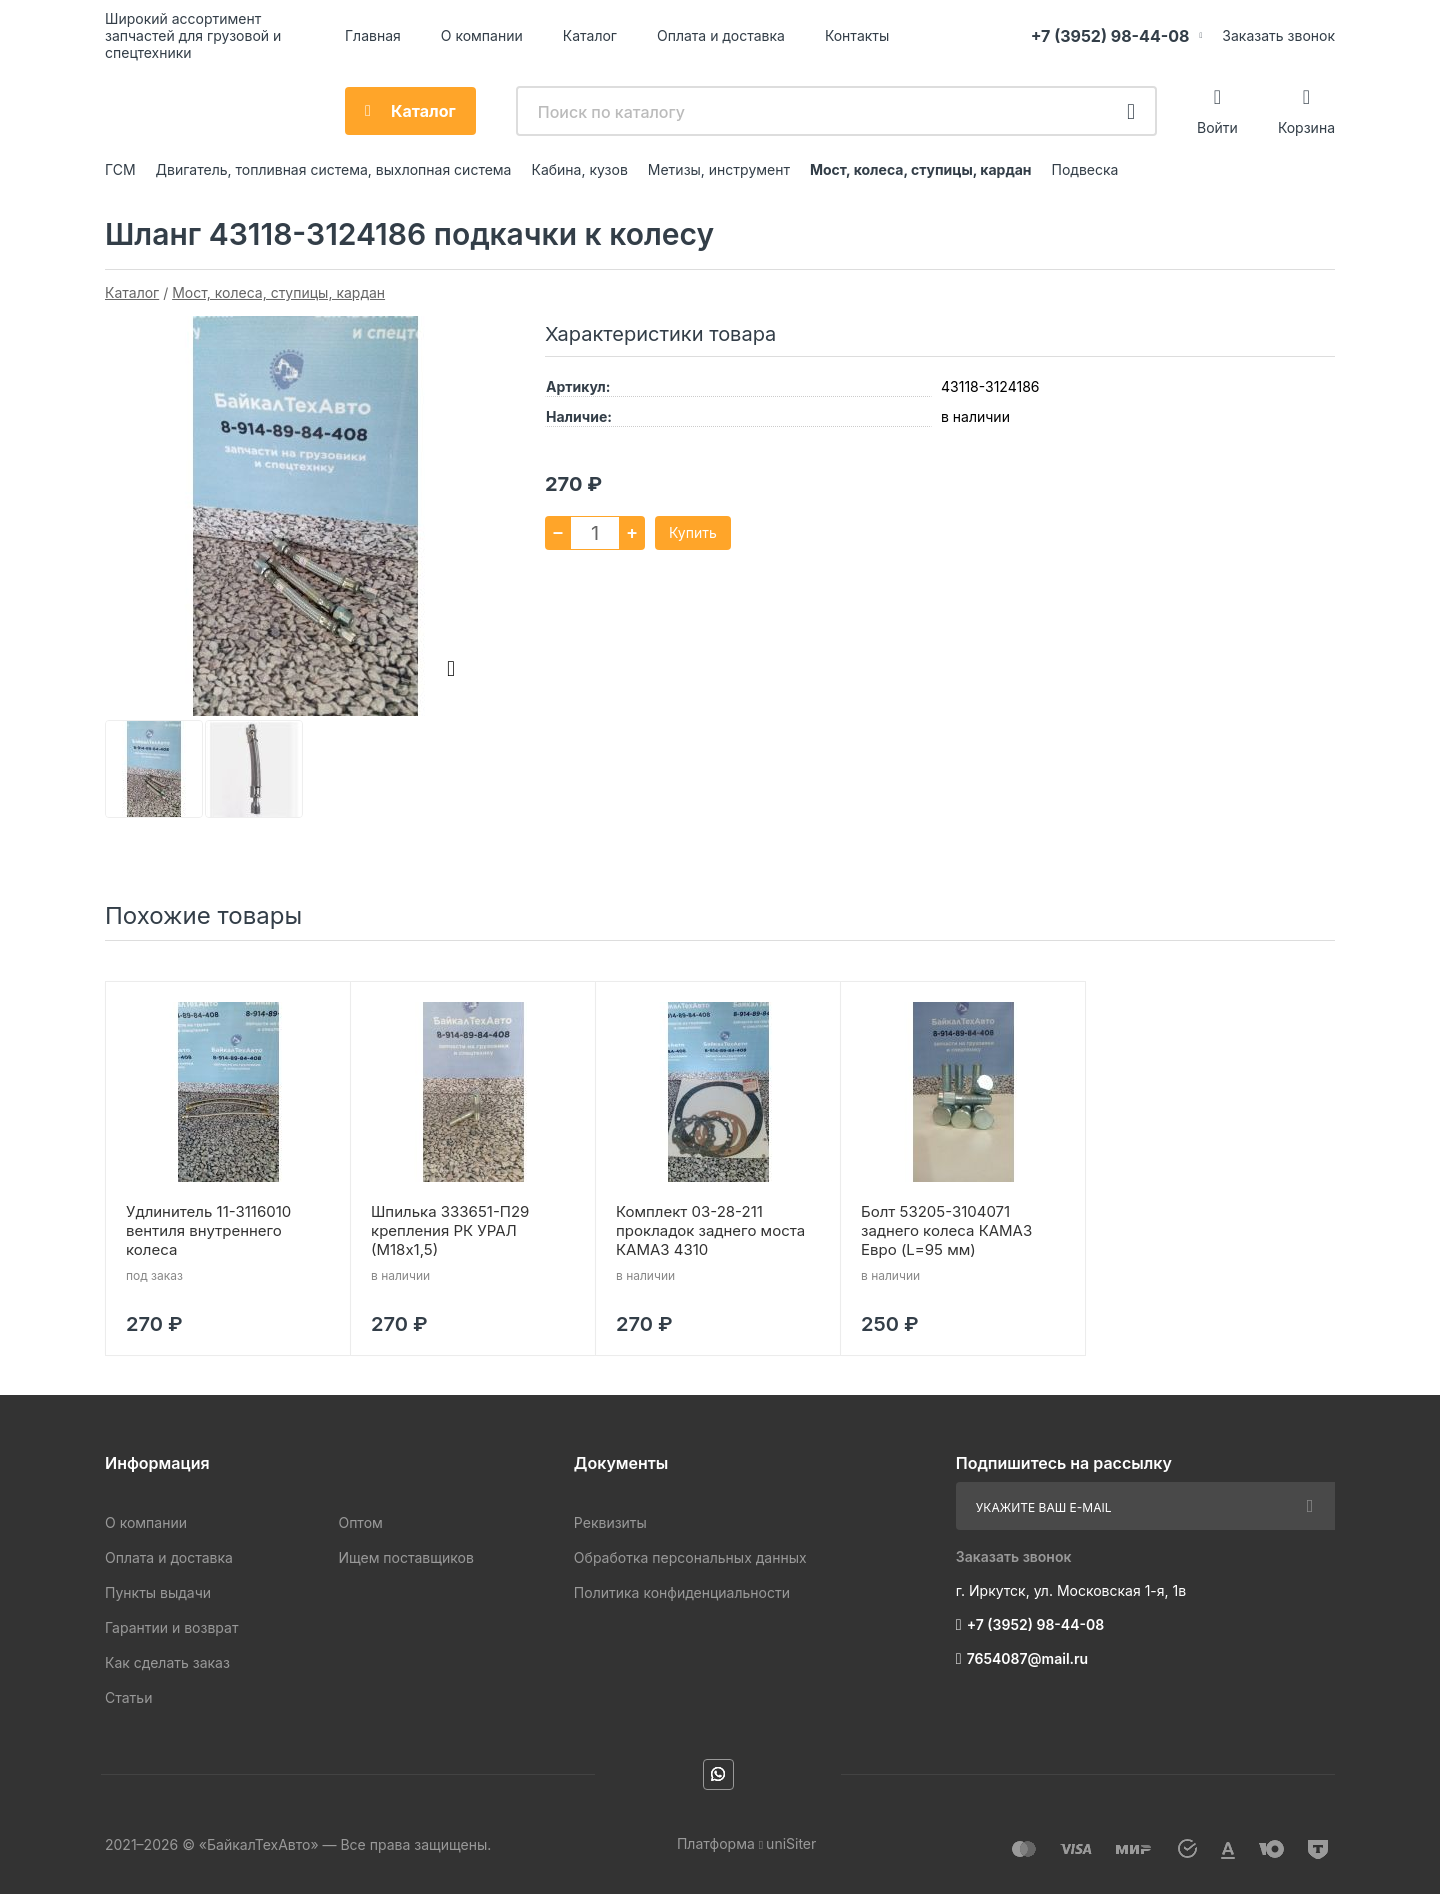  What do you see at coordinates (1110, 36) in the screenshot?
I see `+7 (3952) 98-44-08` at bounding box center [1110, 36].